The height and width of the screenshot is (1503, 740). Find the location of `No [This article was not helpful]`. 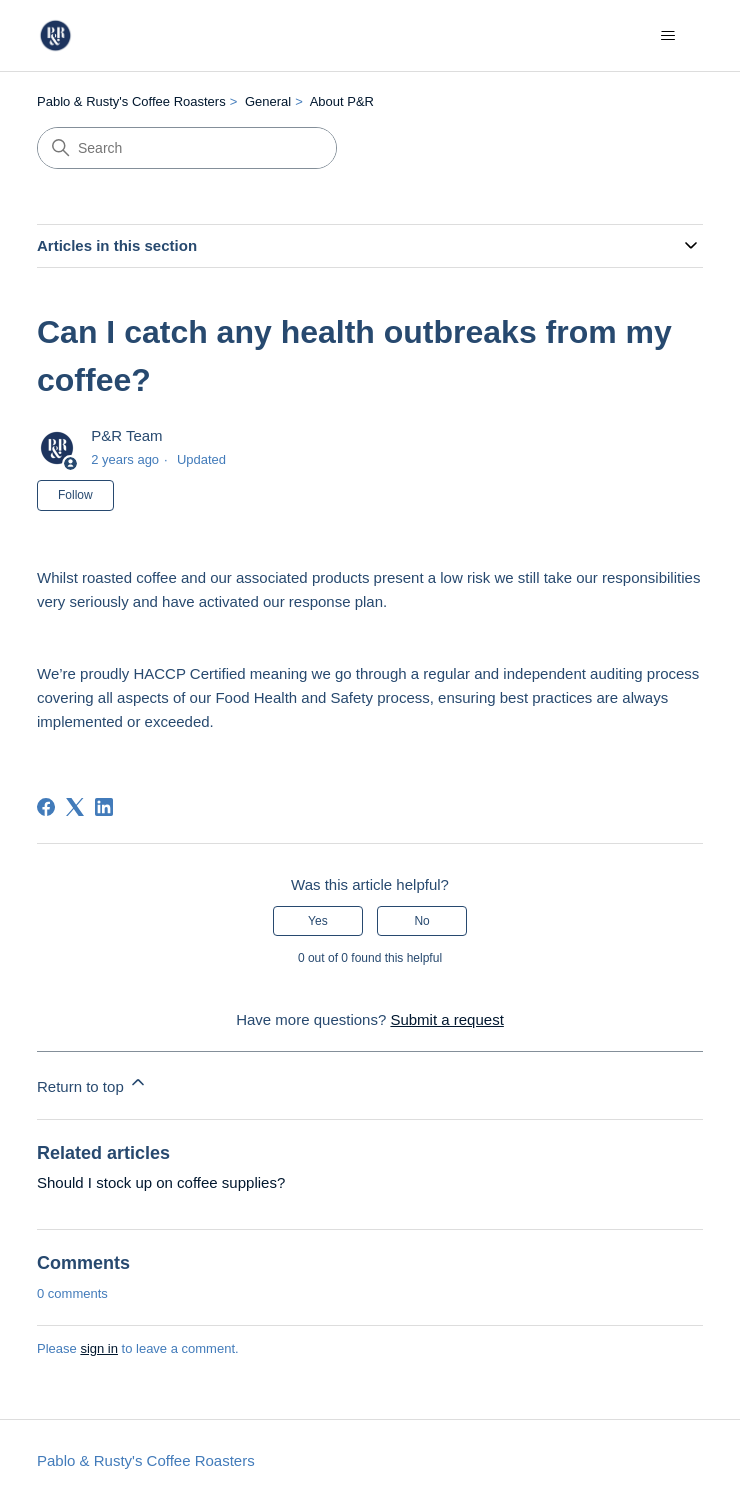

No [This article was not helpful] is located at coordinates (421, 921).